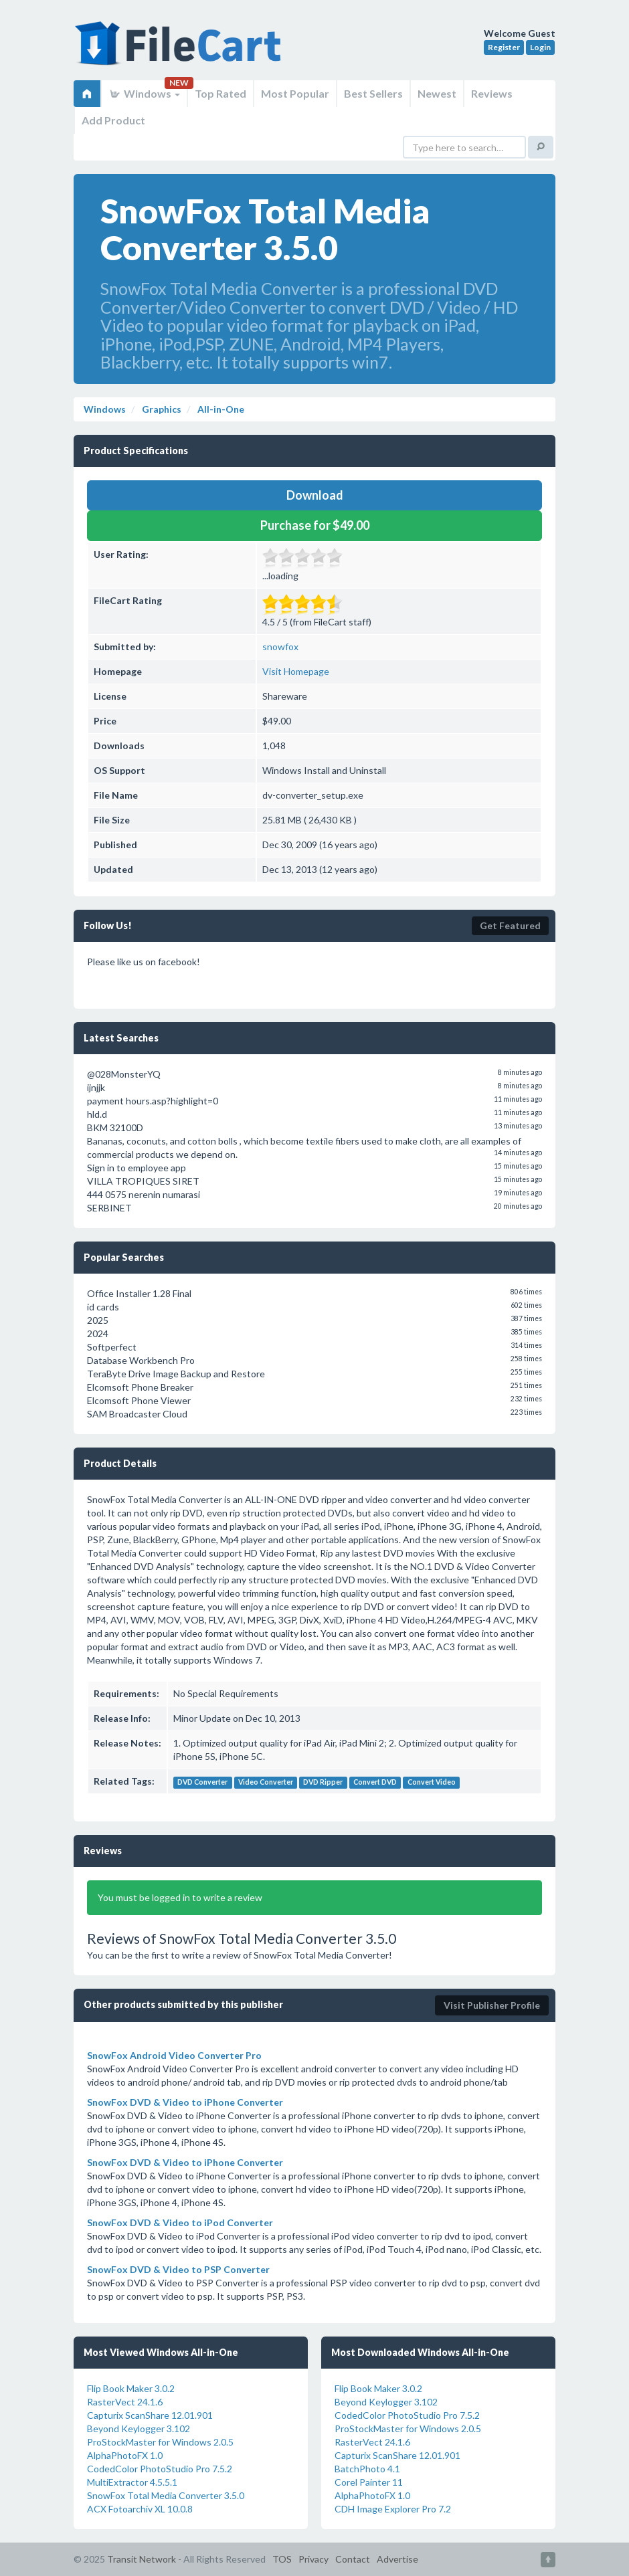  What do you see at coordinates (295, 93) in the screenshot?
I see `Most Popular` at bounding box center [295, 93].